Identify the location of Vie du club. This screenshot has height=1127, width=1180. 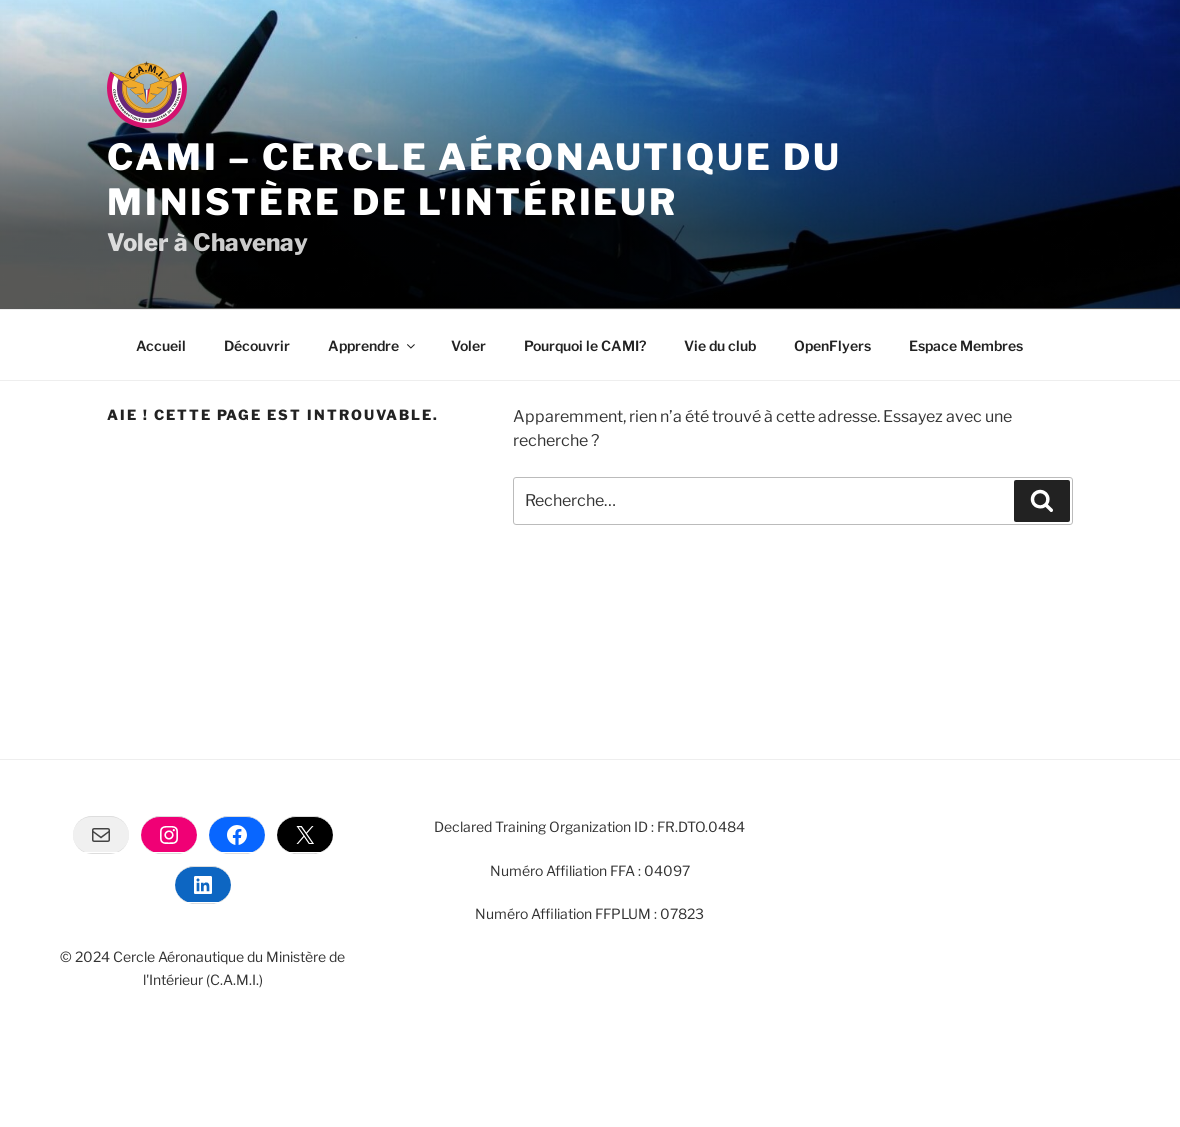
(720, 345).